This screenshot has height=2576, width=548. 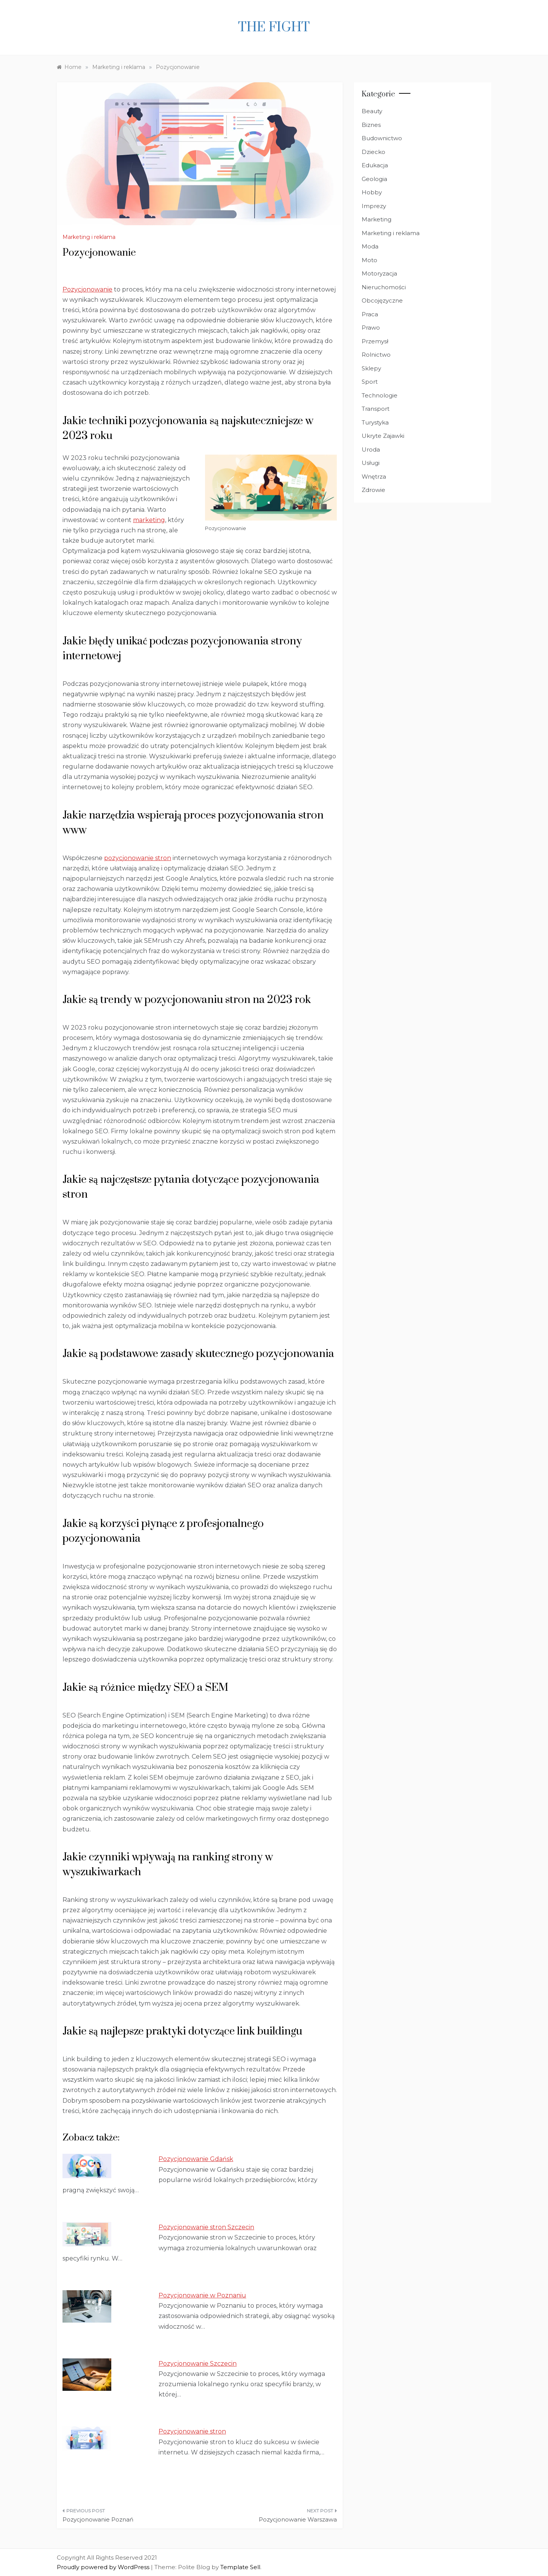 What do you see at coordinates (384, 287) in the screenshot?
I see `Nieruchomości` at bounding box center [384, 287].